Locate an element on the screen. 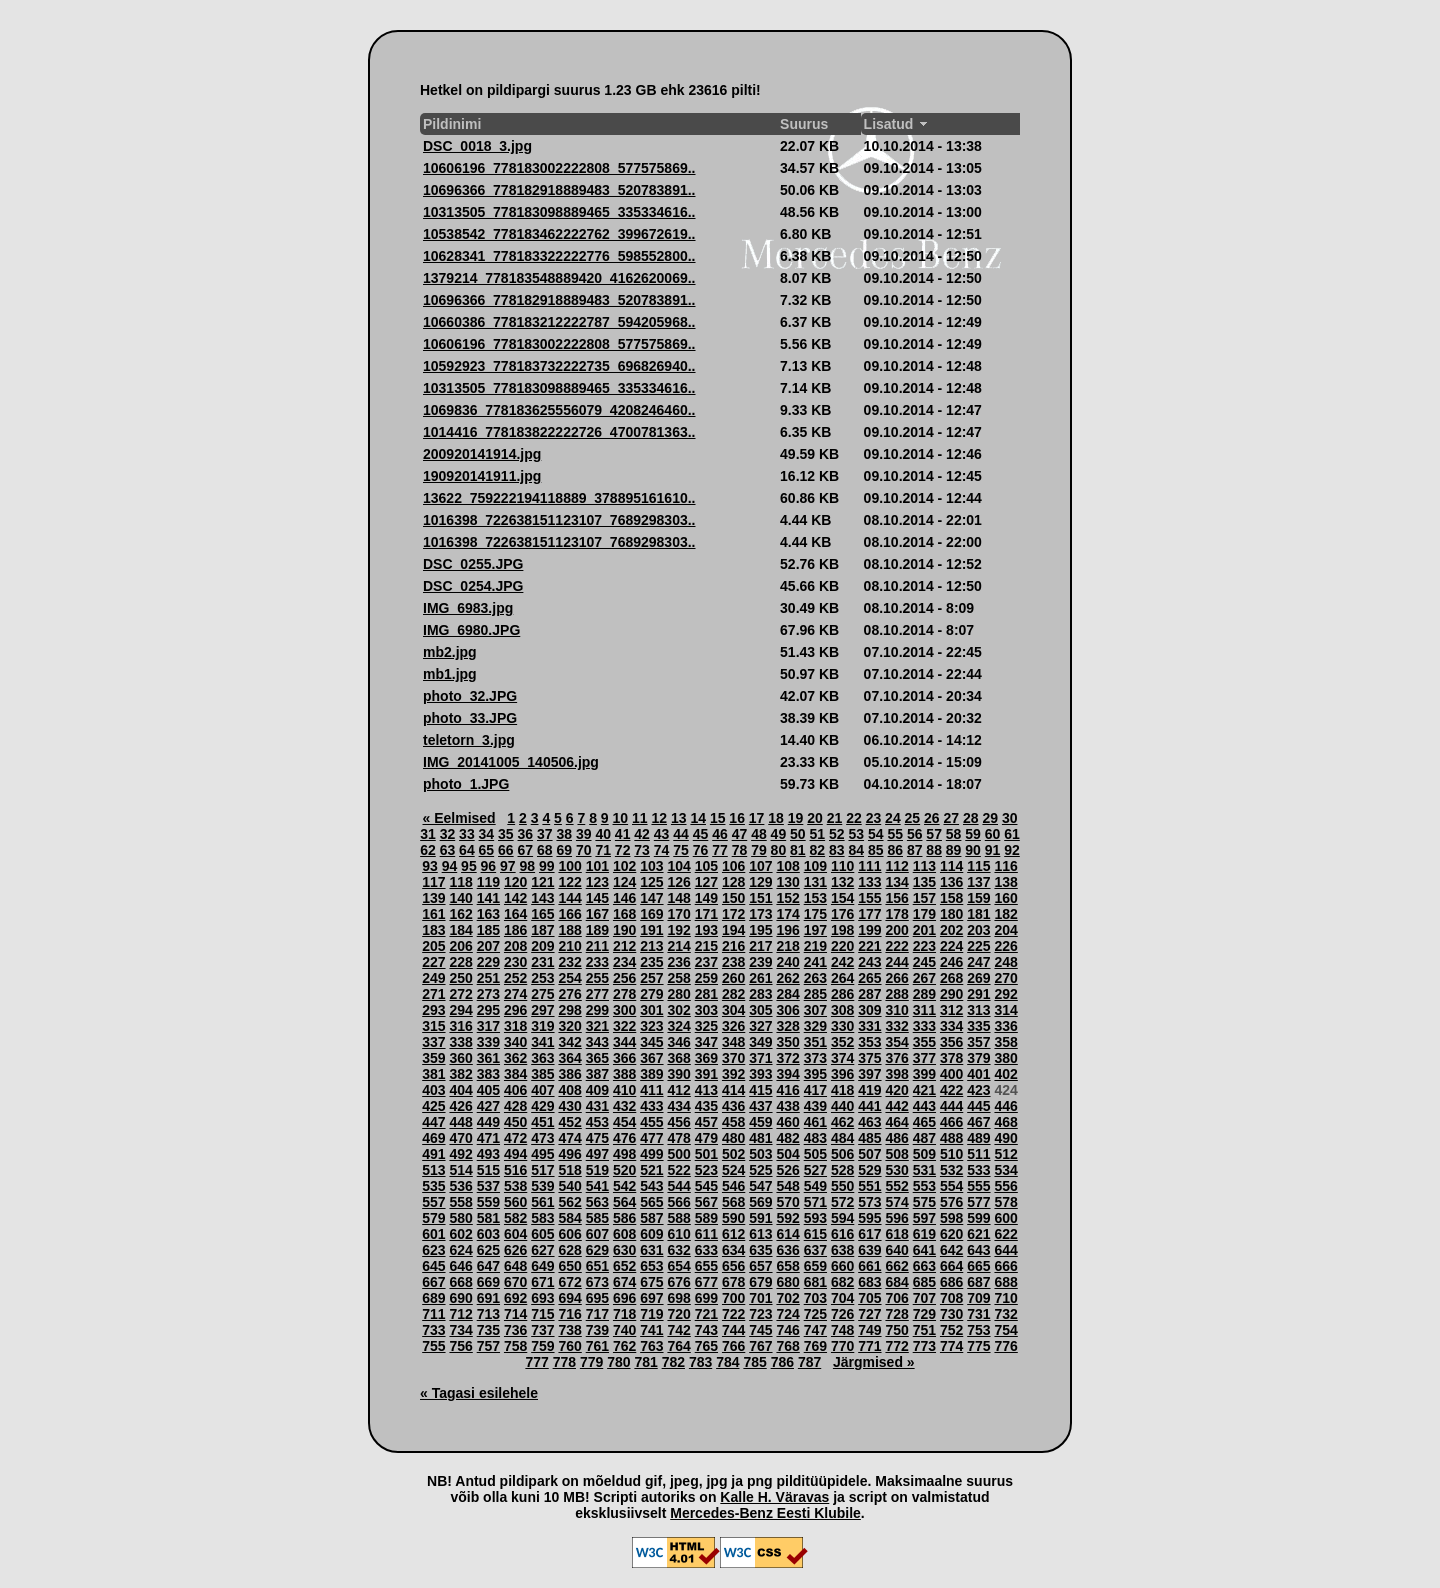 The width and height of the screenshot is (1440, 1588). 173 is located at coordinates (760, 914).